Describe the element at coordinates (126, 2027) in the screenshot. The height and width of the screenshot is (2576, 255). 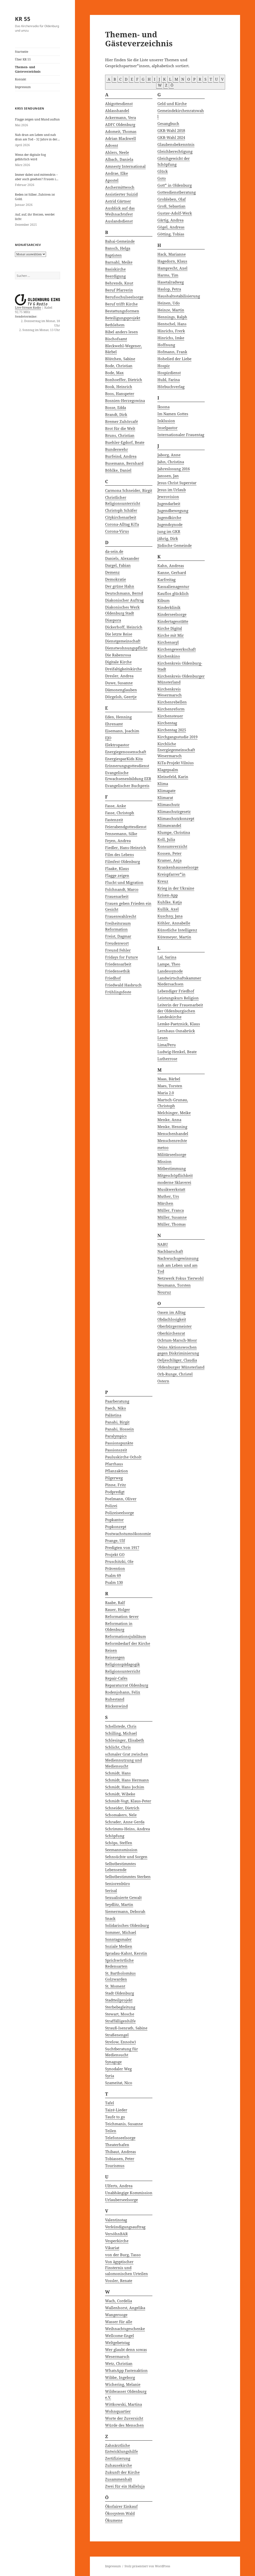
I see `Strauß-Isenrath, Sabine` at that location.